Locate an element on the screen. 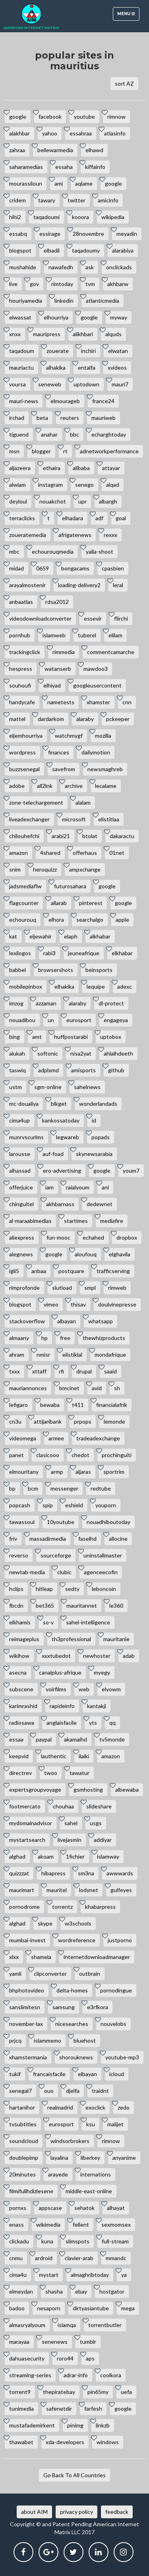  mauriweb is located at coordinates (103, 417).